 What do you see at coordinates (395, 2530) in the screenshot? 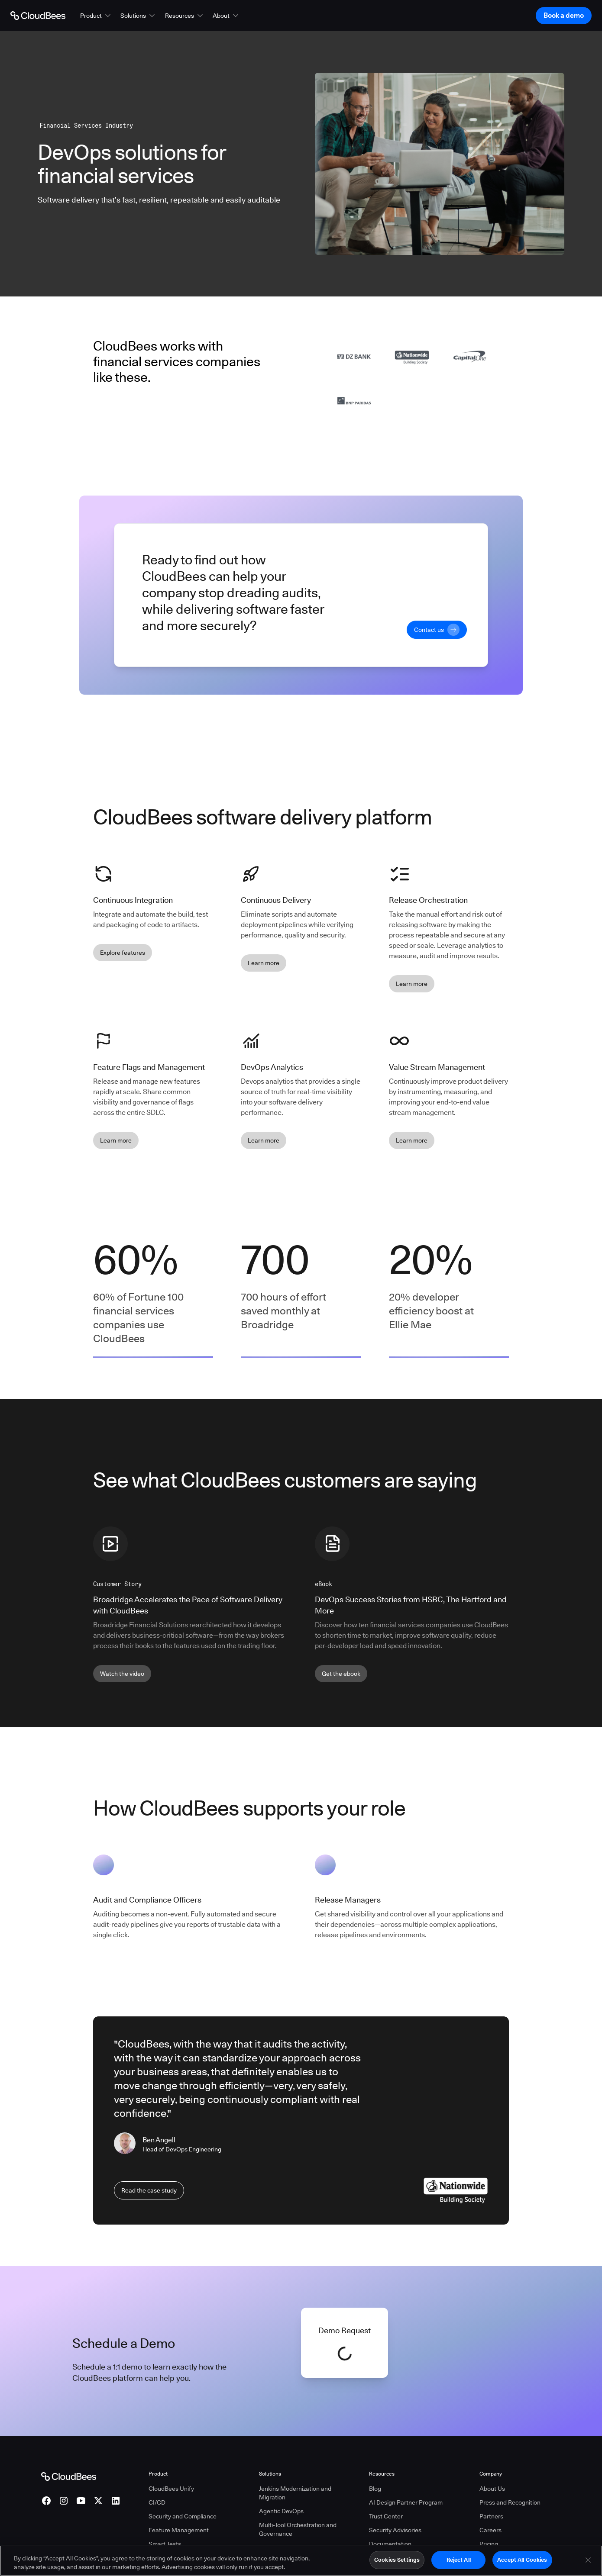
I see `Security Advisories` at bounding box center [395, 2530].